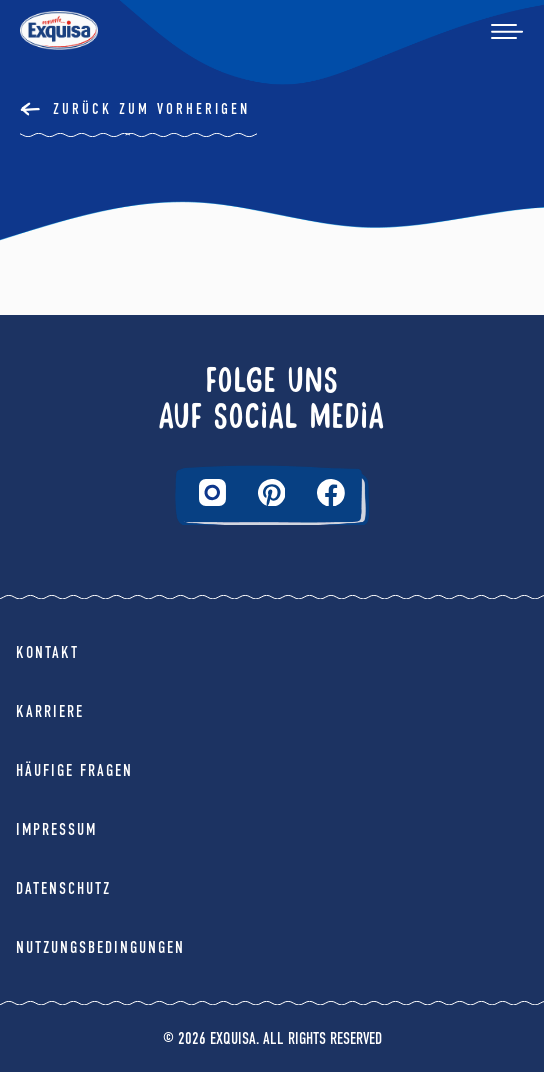  I want to click on Kontakt, so click(47, 652).